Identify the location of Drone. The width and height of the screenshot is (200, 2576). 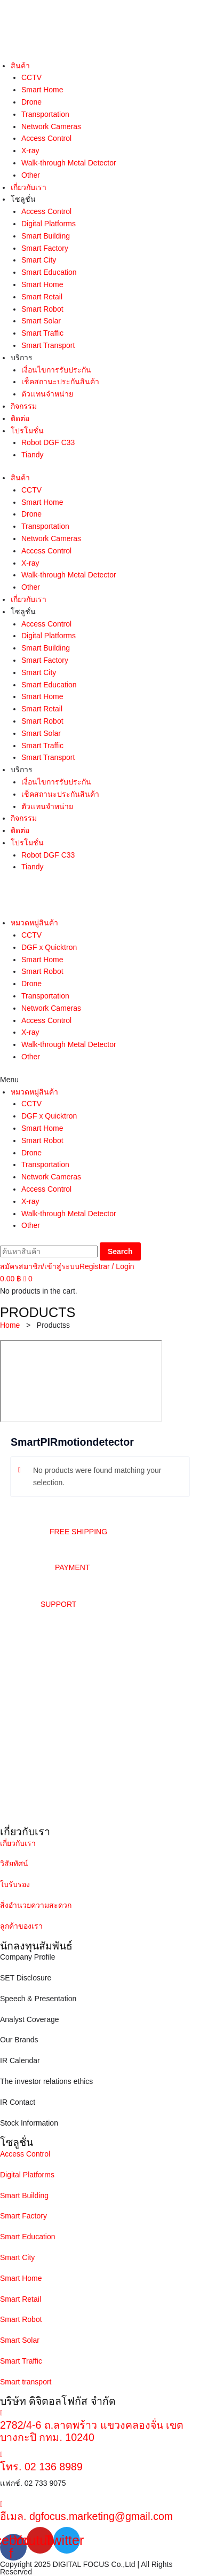
(31, 102).